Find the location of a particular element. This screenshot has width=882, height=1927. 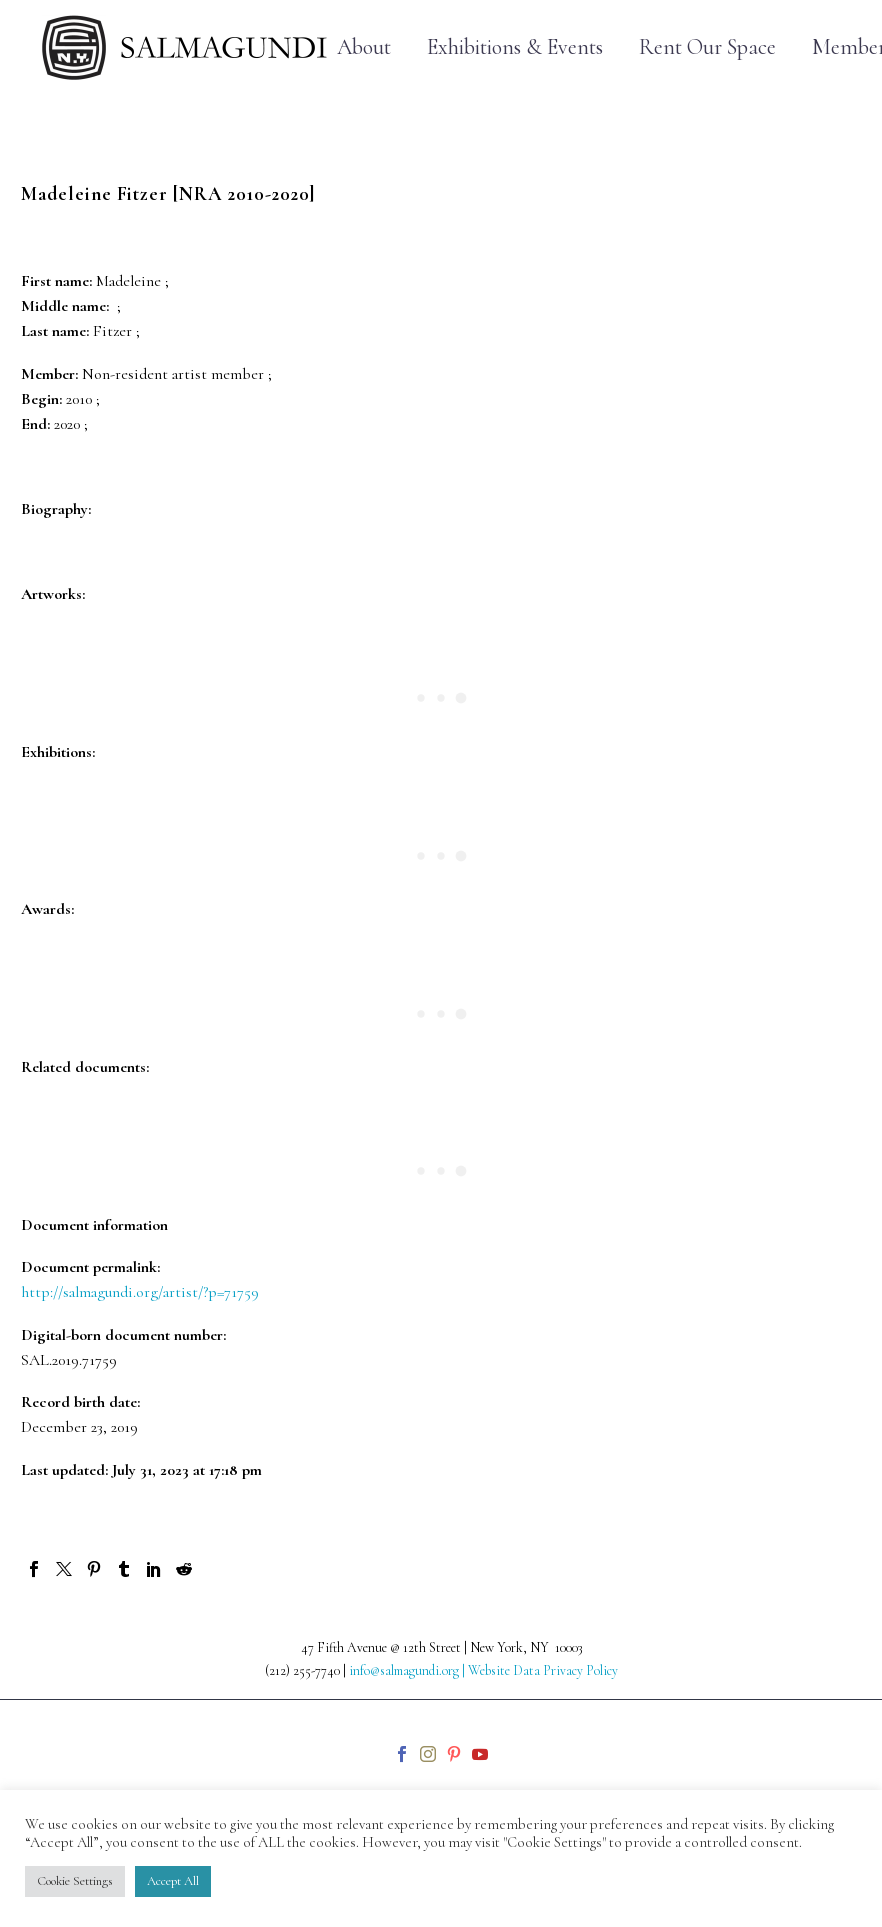

Cookie Settings [button] is located at coordinates (75, 1881).